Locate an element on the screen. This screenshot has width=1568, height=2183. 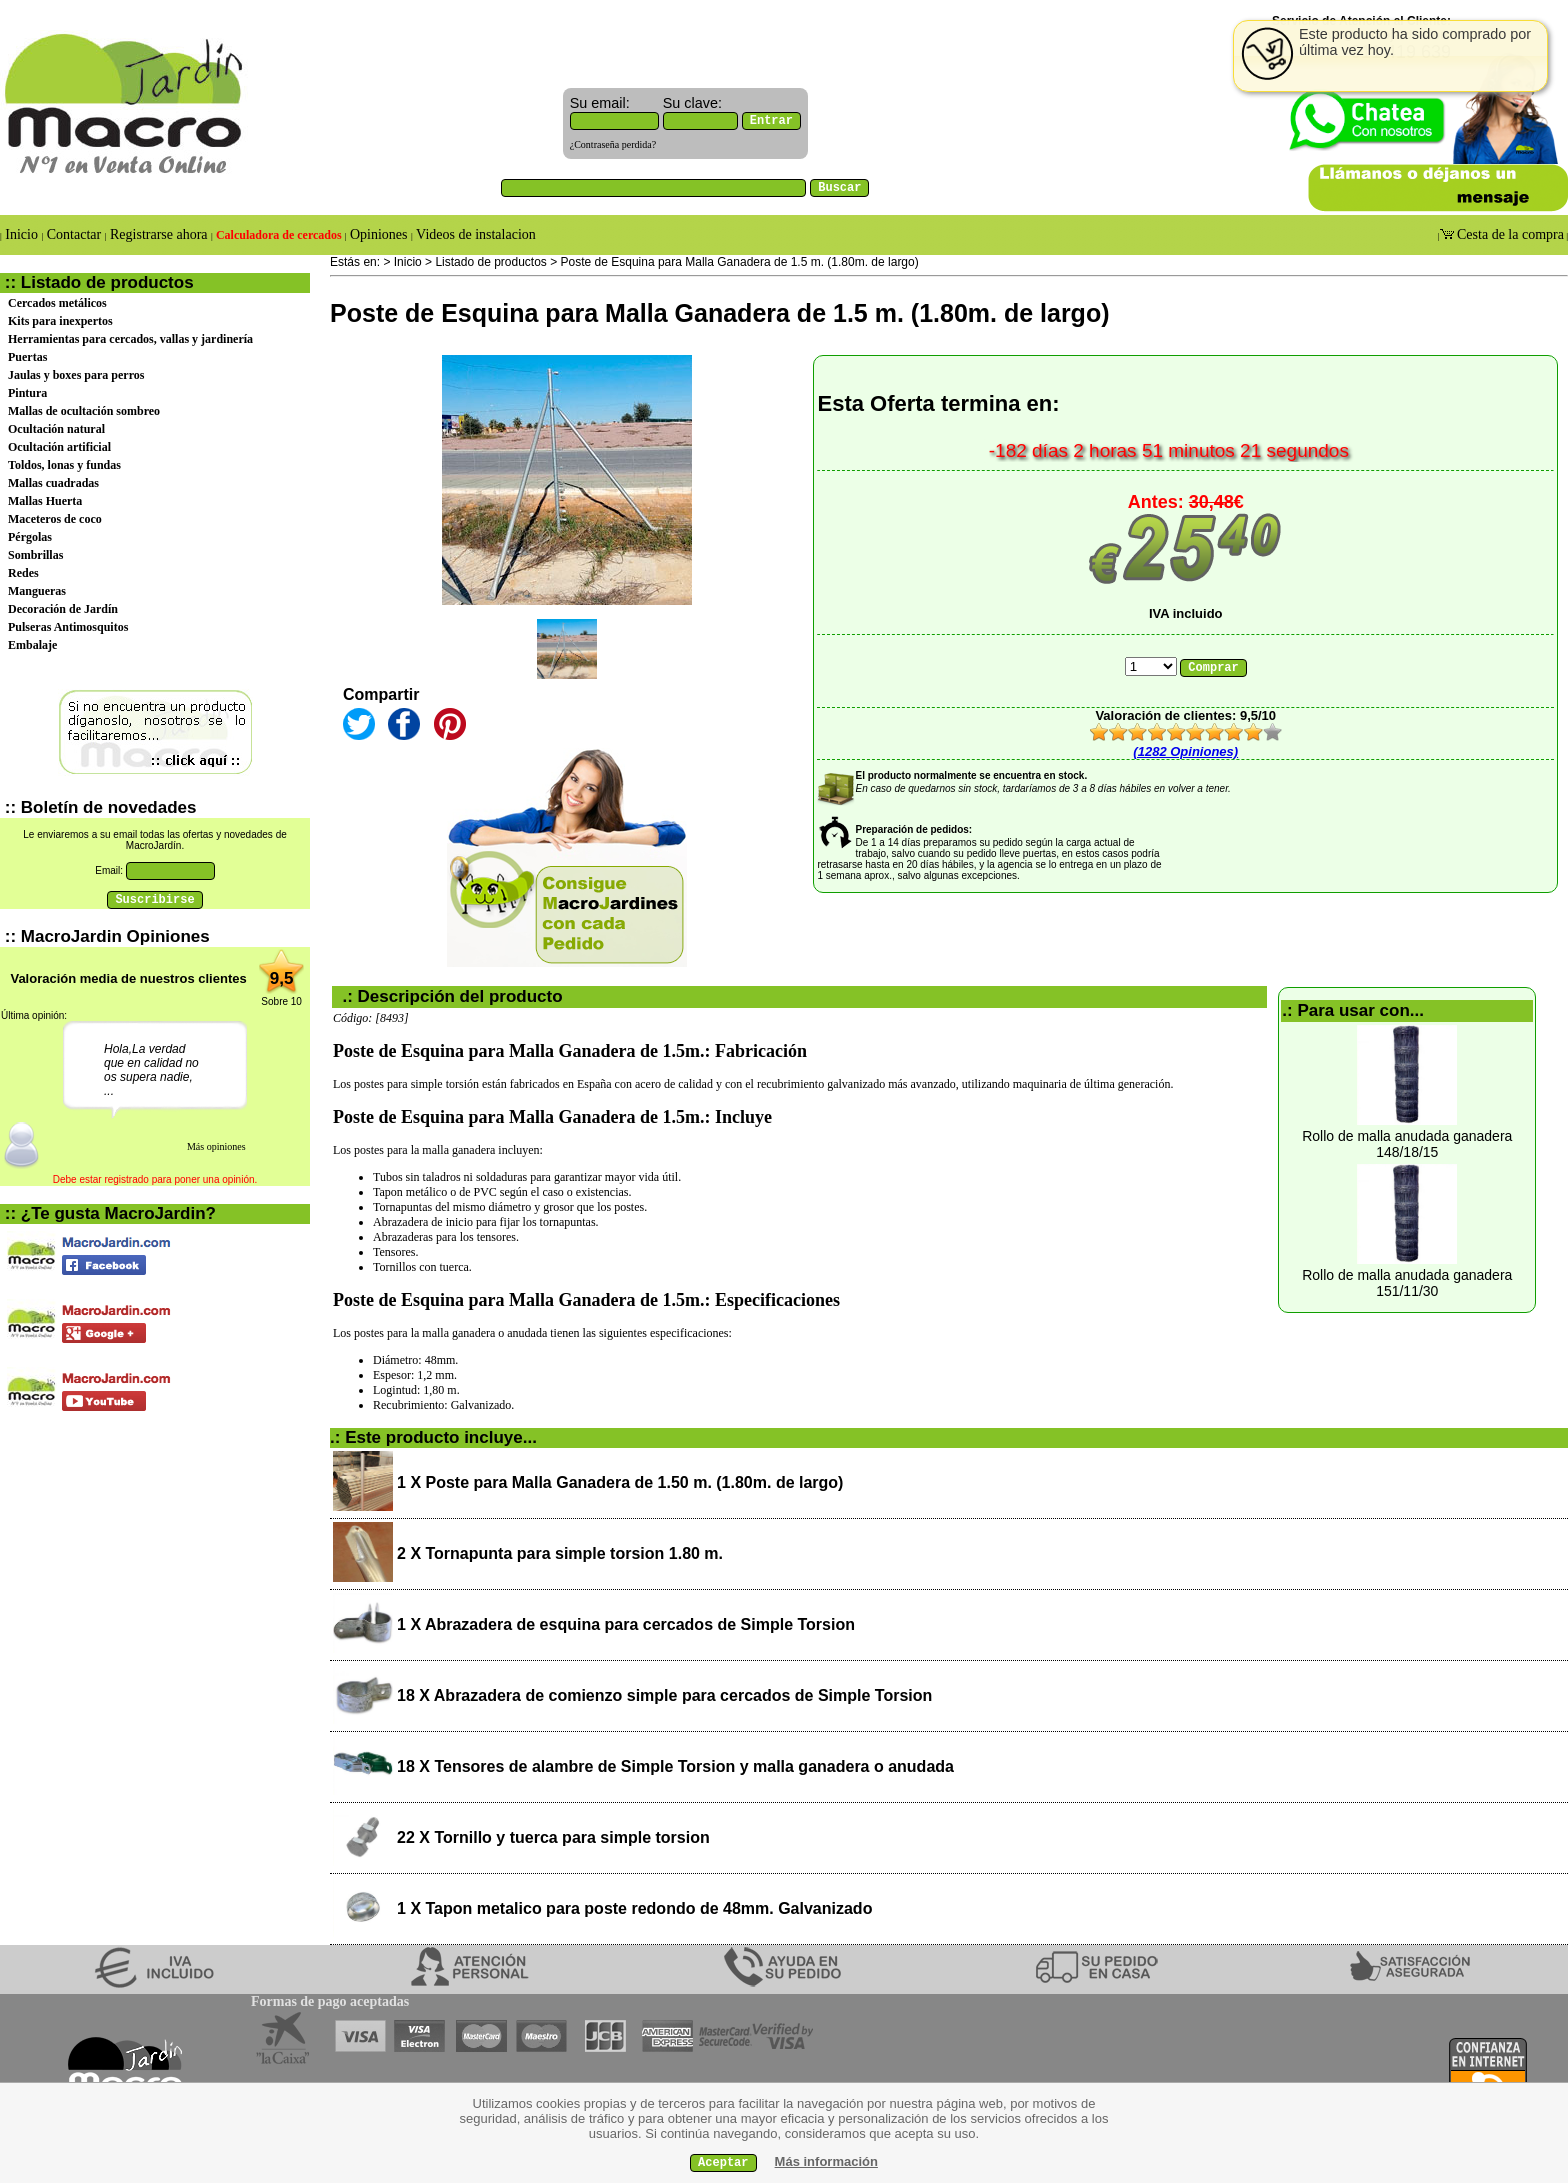
1 X Poste para Malla Ganadera de 1.50 m. (1.80m. de largo) is located at coordinates (620, 1482).